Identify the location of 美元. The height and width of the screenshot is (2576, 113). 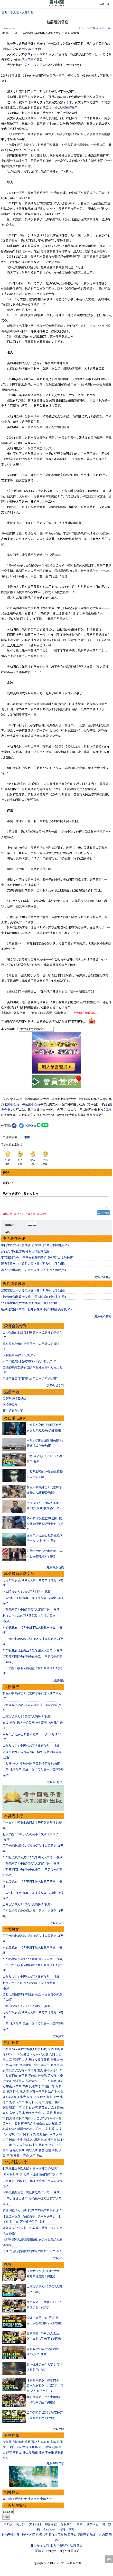
(56, 2099).